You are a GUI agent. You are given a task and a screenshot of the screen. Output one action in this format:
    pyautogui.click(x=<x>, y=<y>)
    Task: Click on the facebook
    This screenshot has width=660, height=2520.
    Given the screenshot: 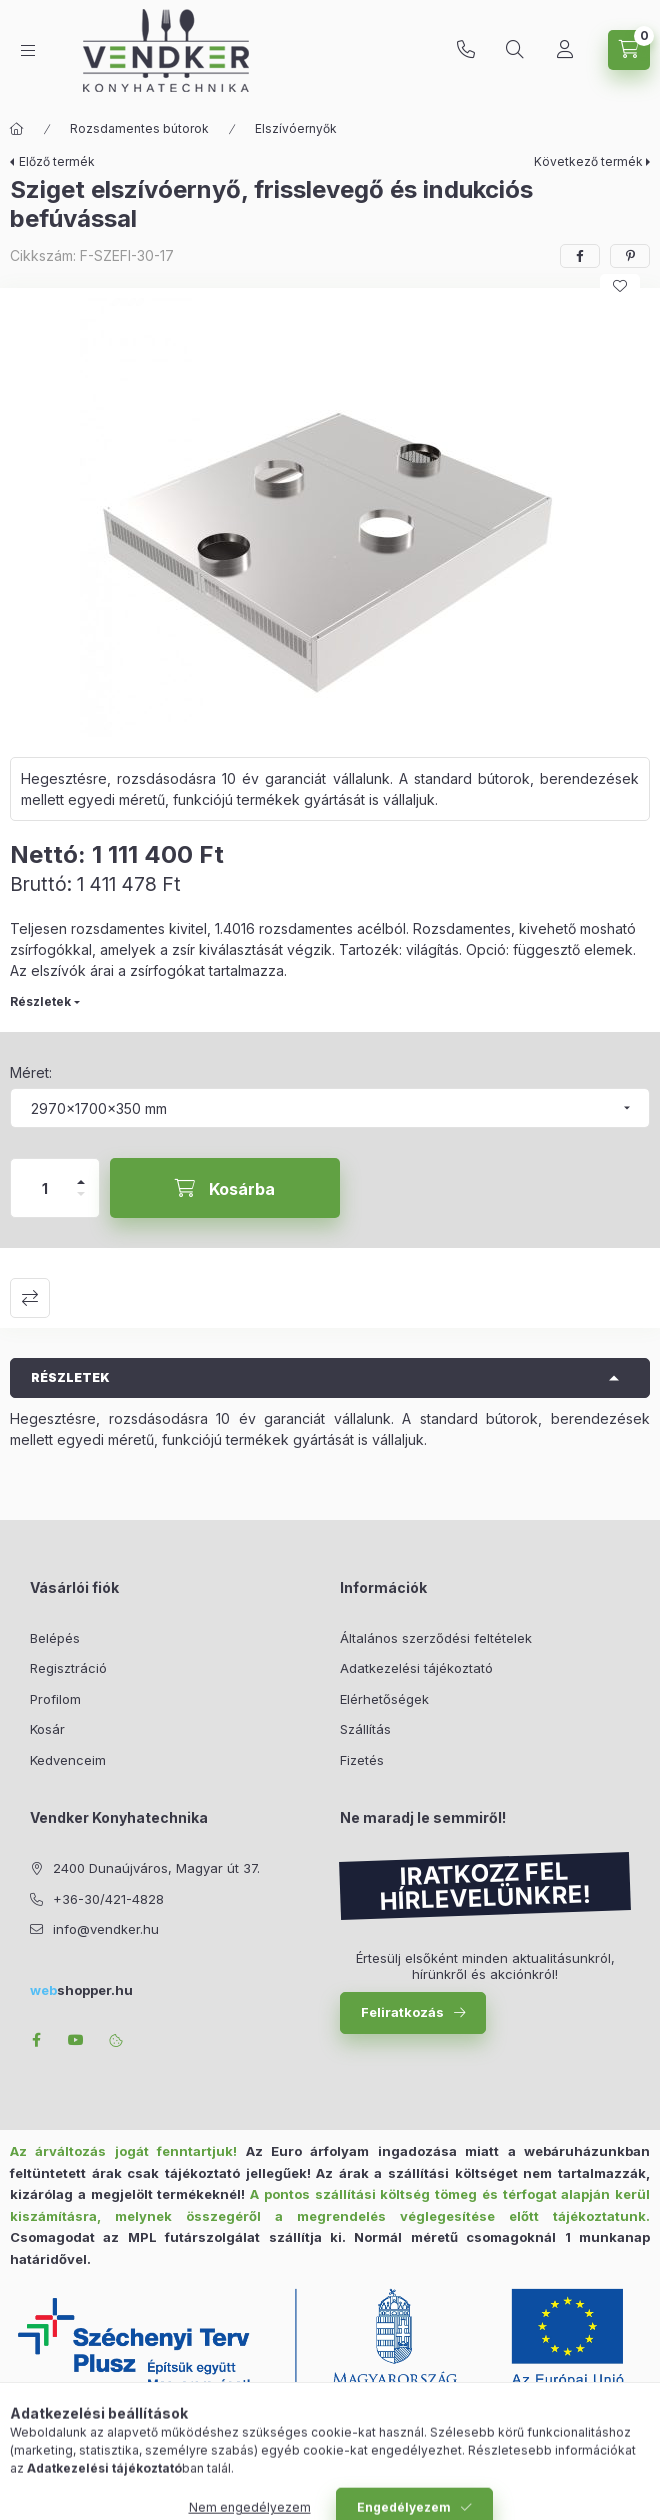 What is the action you would take?
    pyautogui.click(x=36, y=2040)
    